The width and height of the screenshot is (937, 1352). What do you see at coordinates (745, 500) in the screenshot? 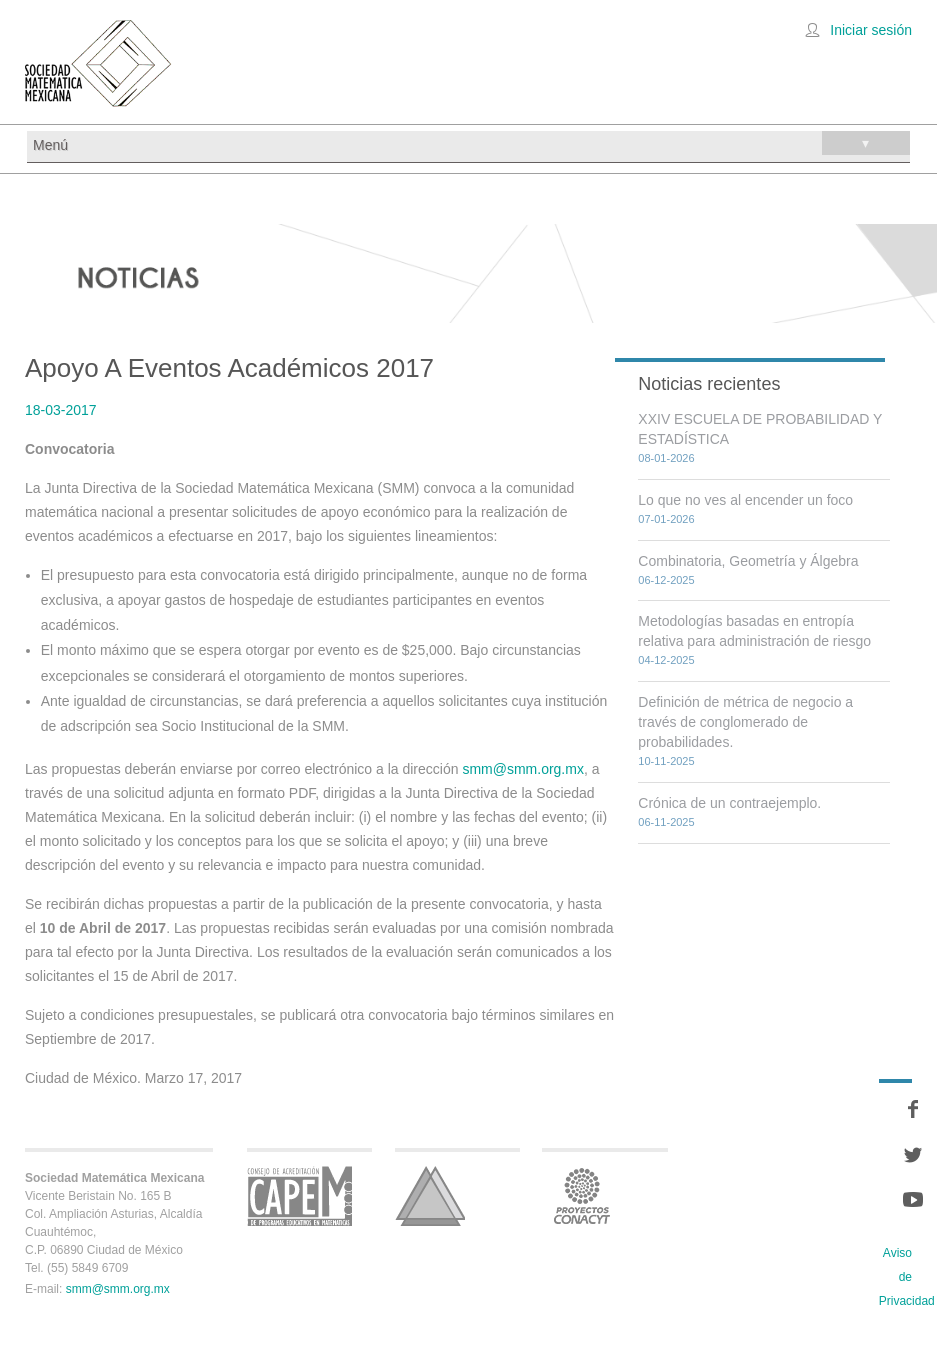
I see `Lo que no ves al encender un foco` at bounding box center [745, 500].